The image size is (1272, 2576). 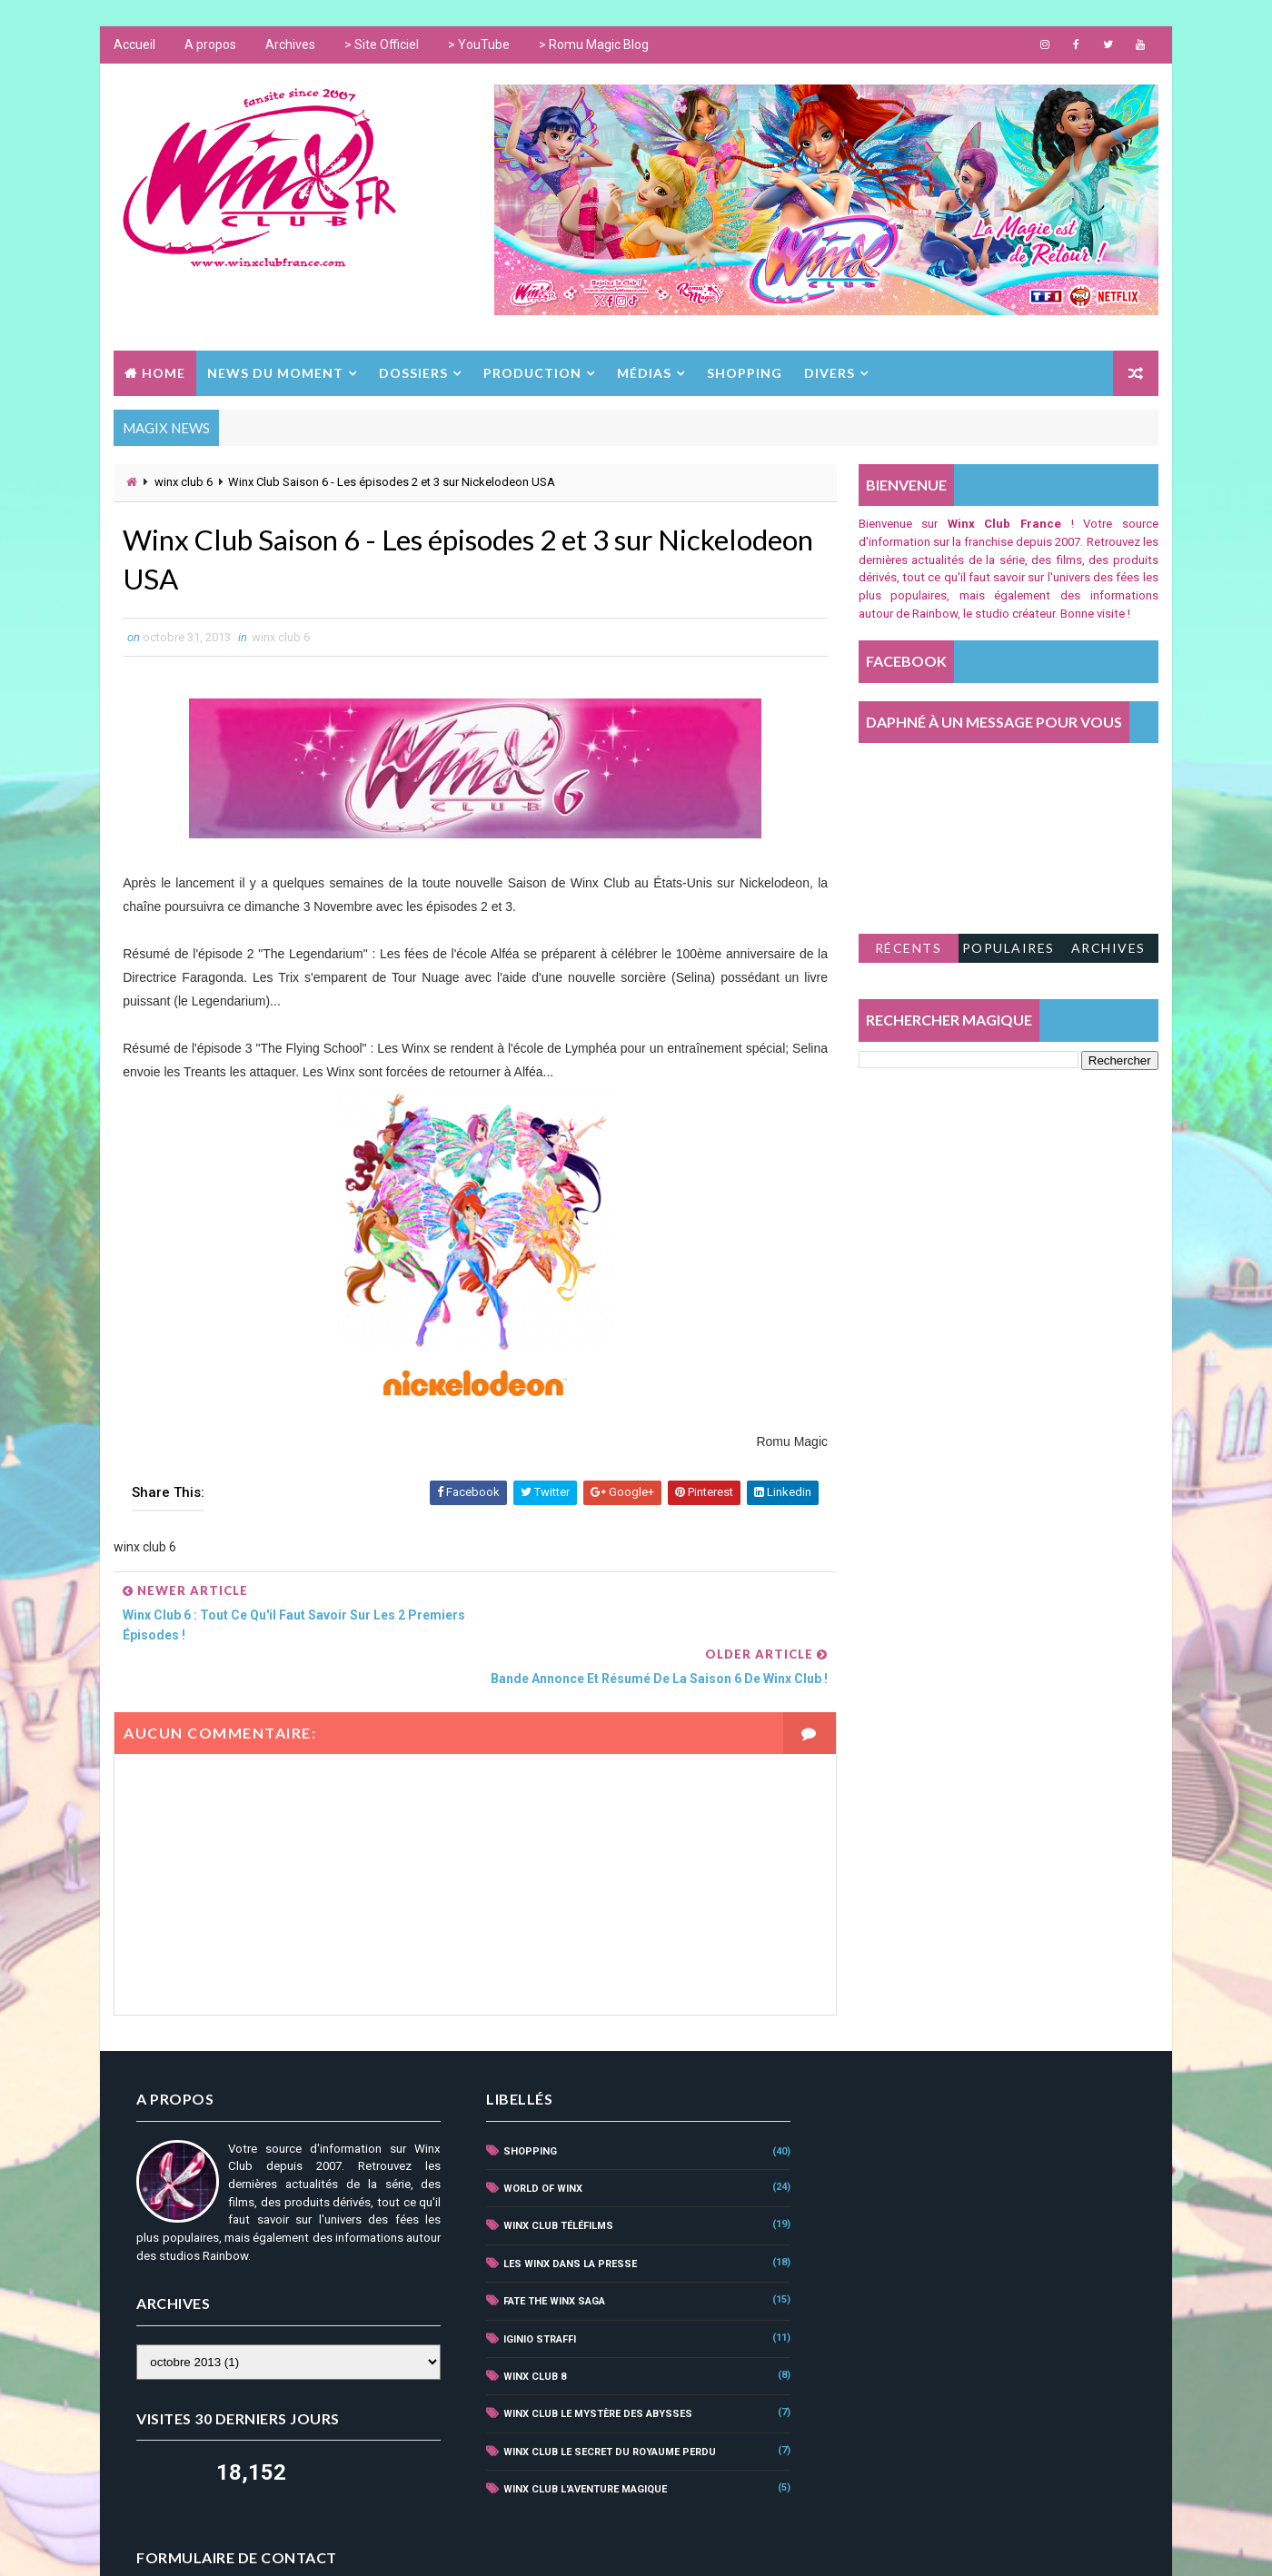 I want to click on MÉDIAS, so click(x=644, y=373).